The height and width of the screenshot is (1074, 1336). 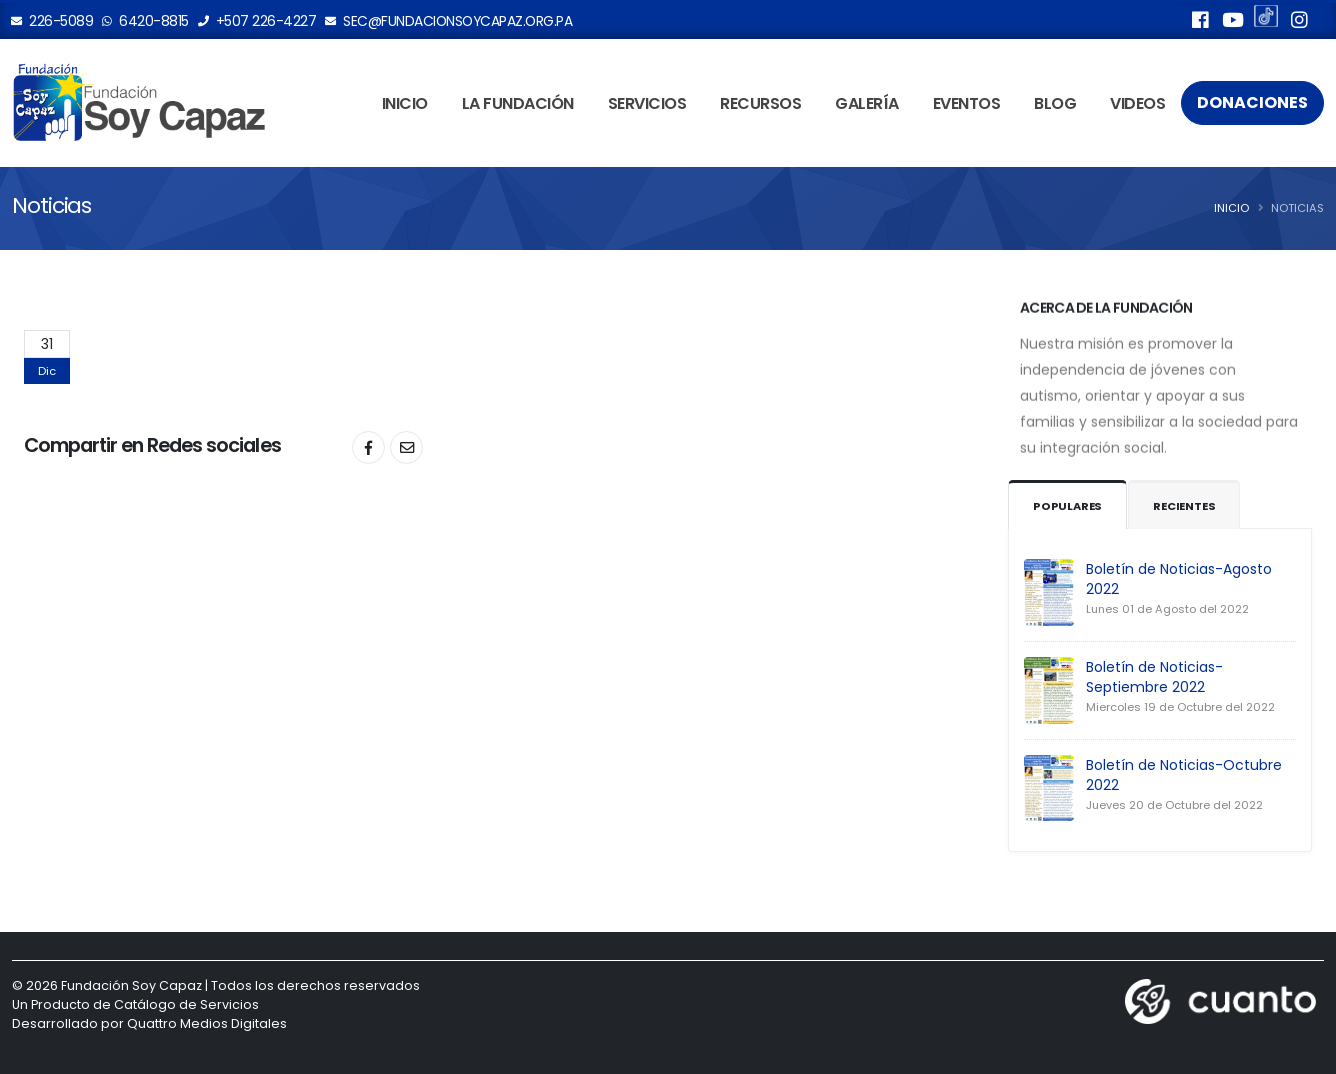 I want to click on Boletín de Noticias-Septiembre 2022, so click(x=1154, y=677).